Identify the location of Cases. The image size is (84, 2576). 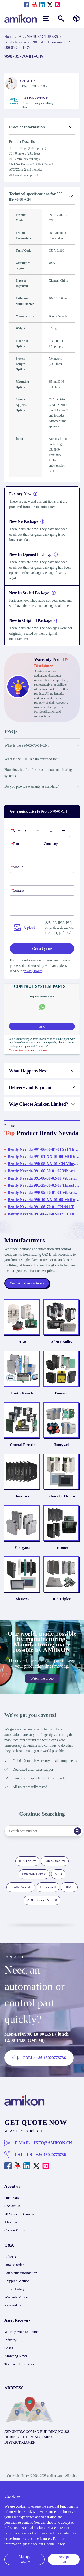
(8, 2348).